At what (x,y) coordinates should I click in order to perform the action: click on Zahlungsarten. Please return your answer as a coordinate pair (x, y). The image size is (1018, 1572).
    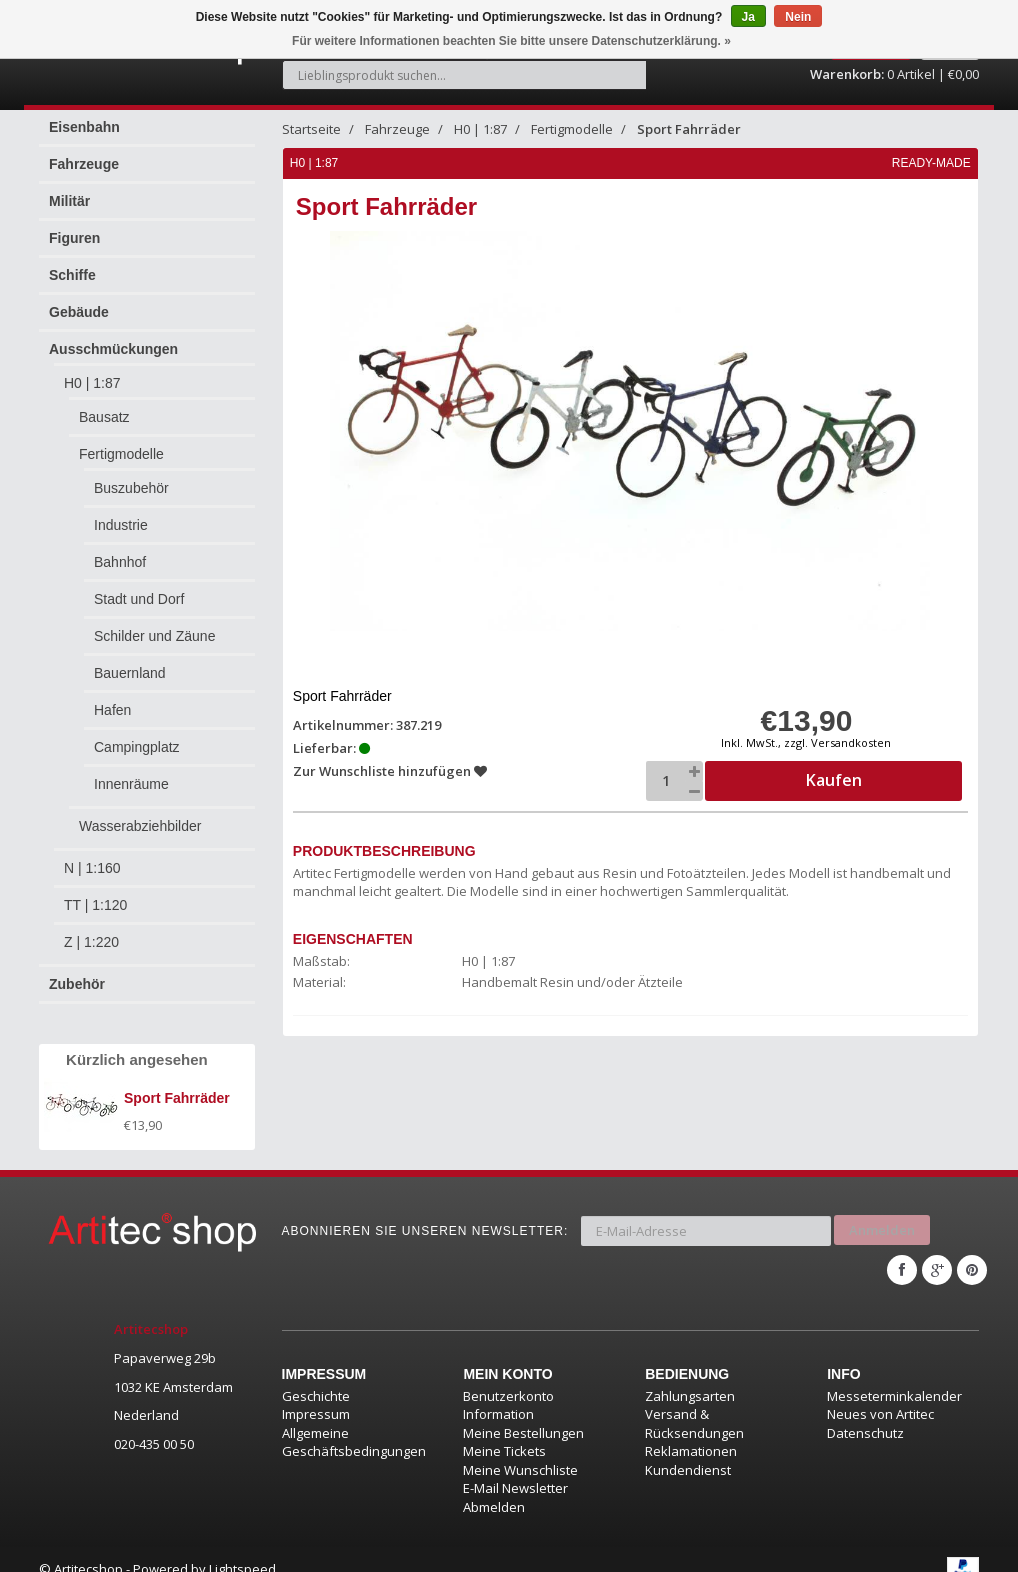
    Looking at the image, I should click on (690, 1376).